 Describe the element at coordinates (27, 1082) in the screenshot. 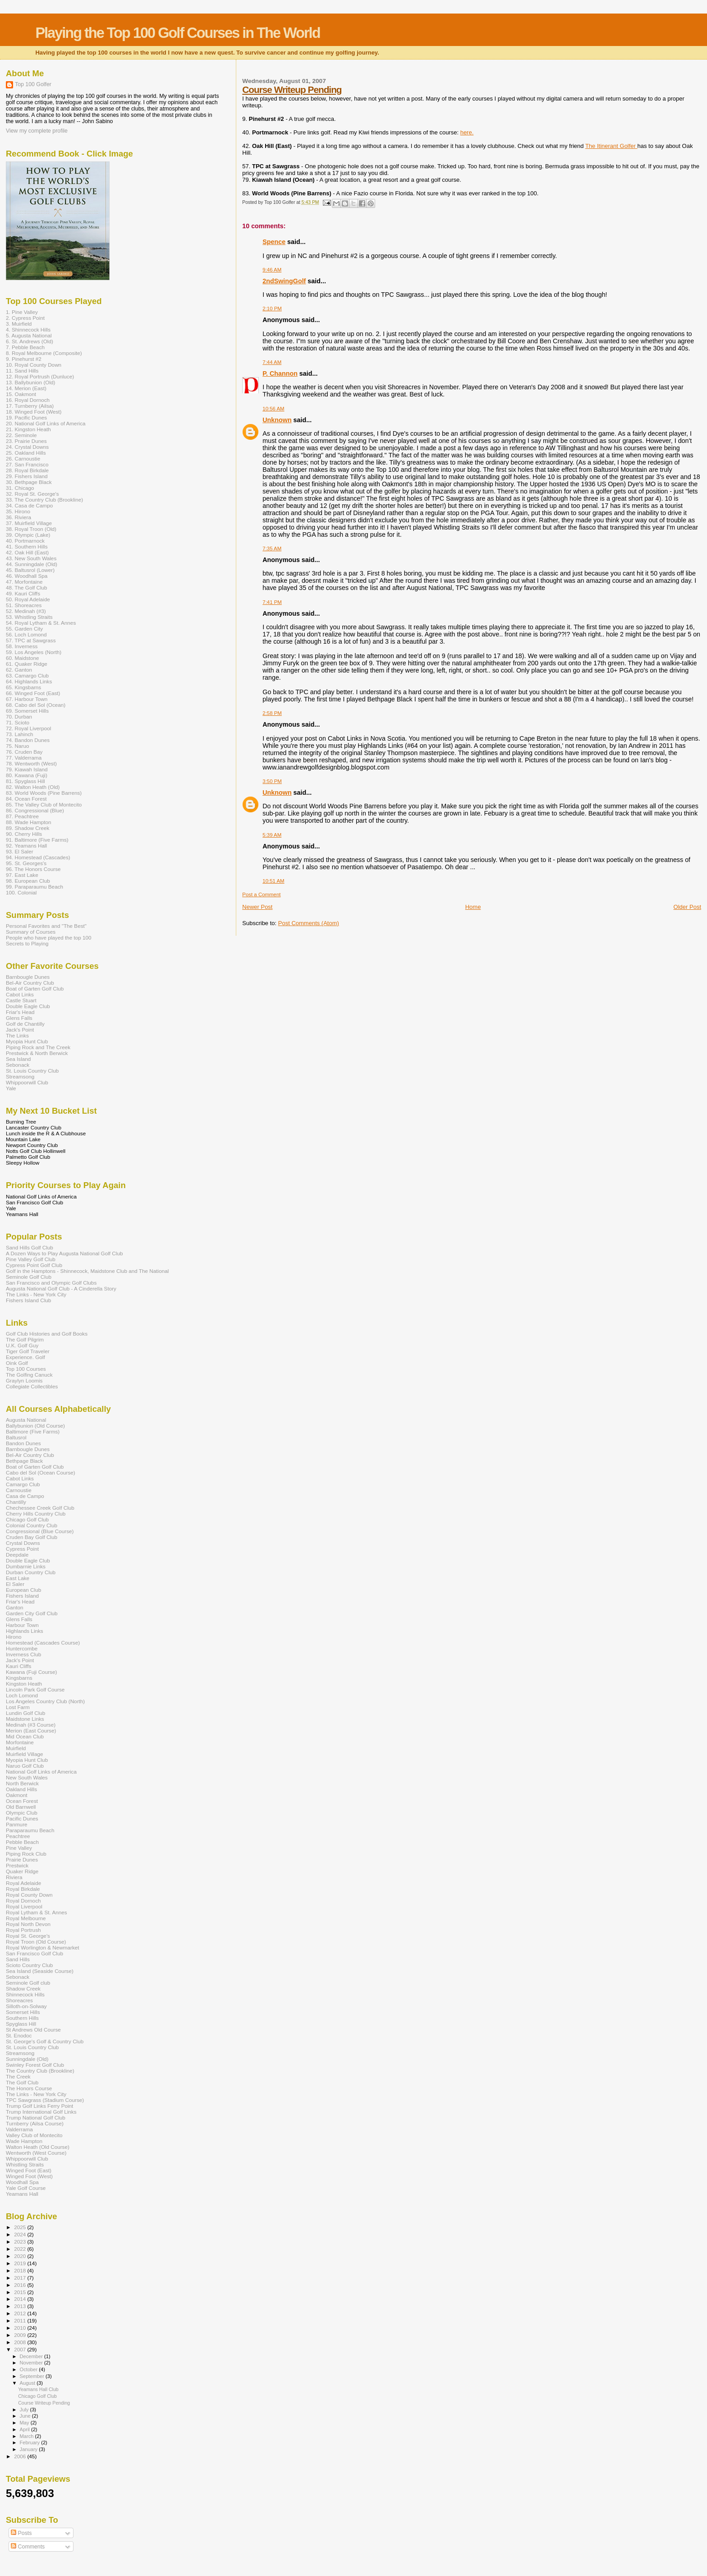

I see `Whippoorwill Club` at that location.